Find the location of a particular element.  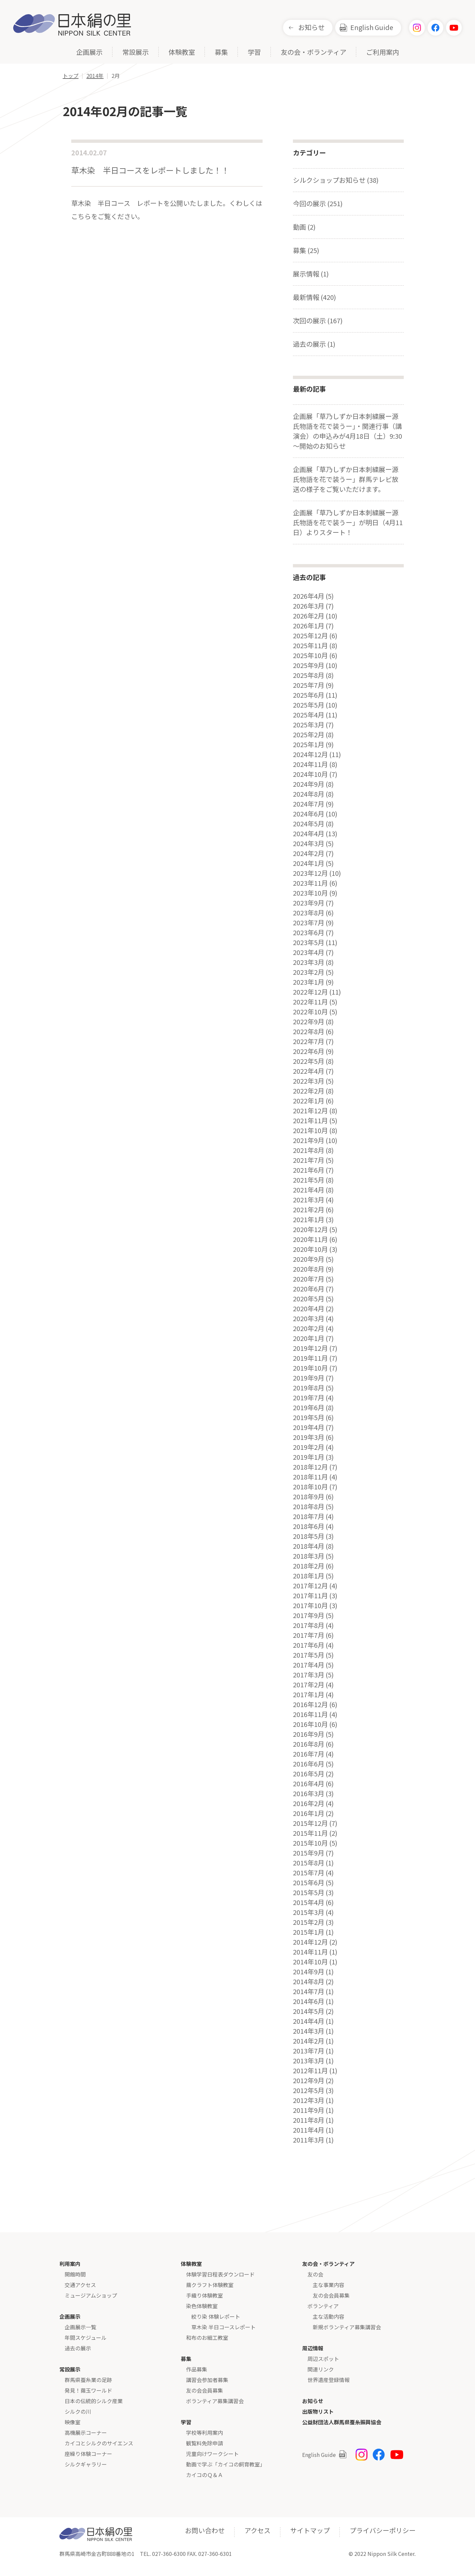

2015年7月 is located at coordinates (308, 1872).